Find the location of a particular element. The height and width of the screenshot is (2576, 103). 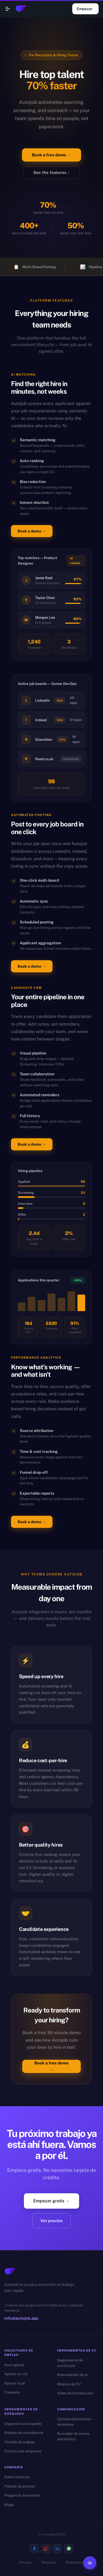

Organiza tu búsqueda is located at coordinates (22, 2424).